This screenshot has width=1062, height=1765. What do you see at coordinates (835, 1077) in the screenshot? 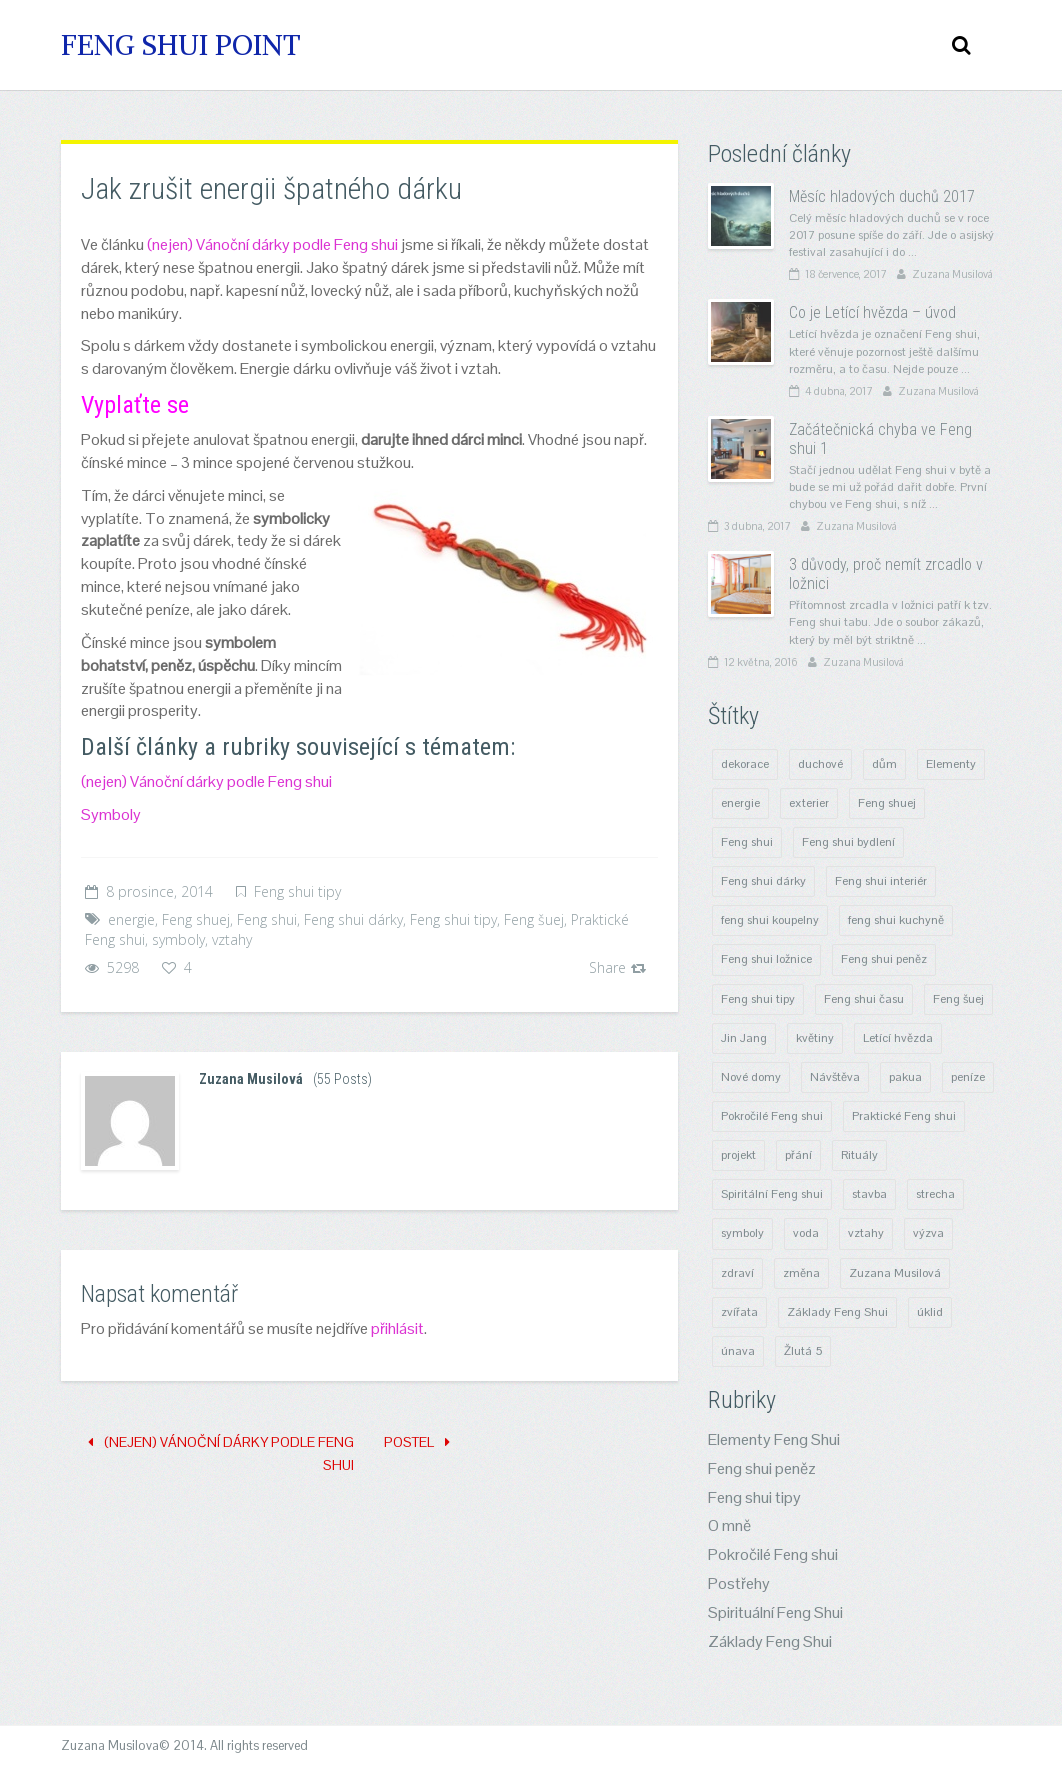
I see `Návštěva [Návštěva (4 položky)]` at bounding box center [835, 1077].